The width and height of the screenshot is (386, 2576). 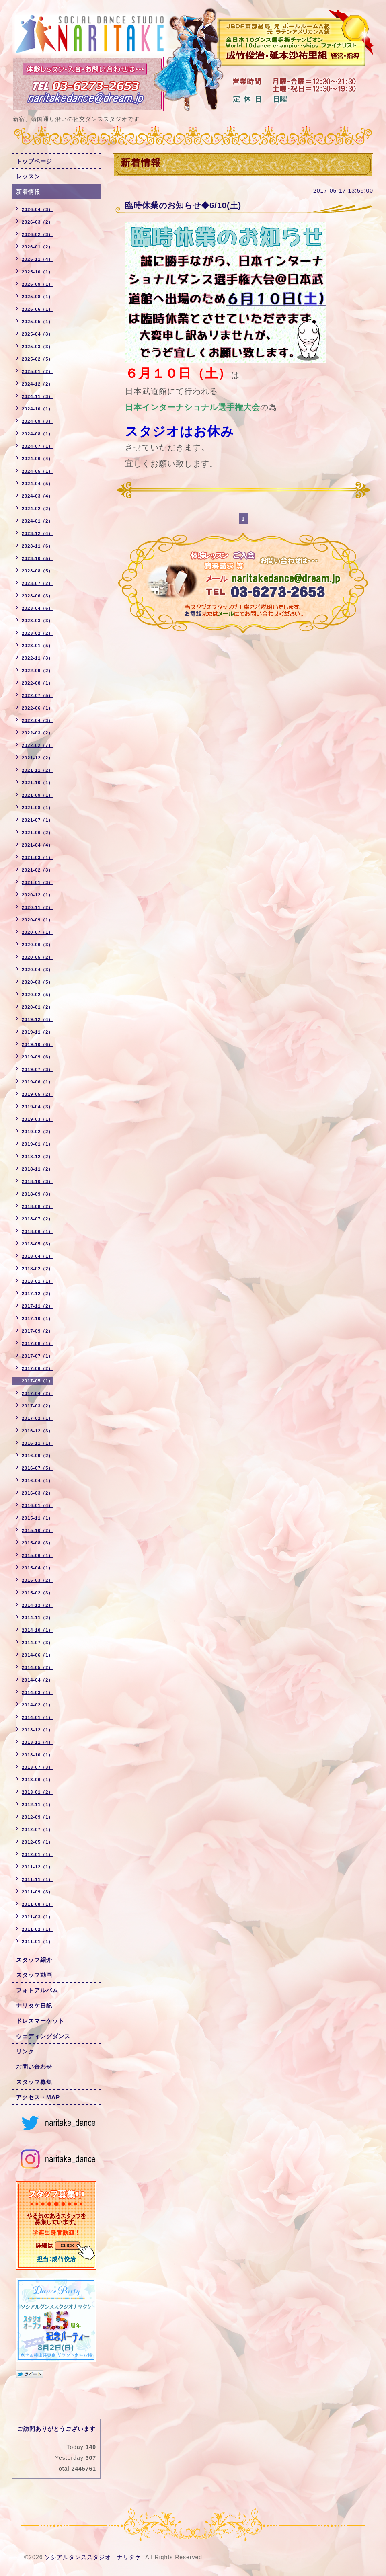 I want to click on 2024-03（4）, so click(x=37, y=496).